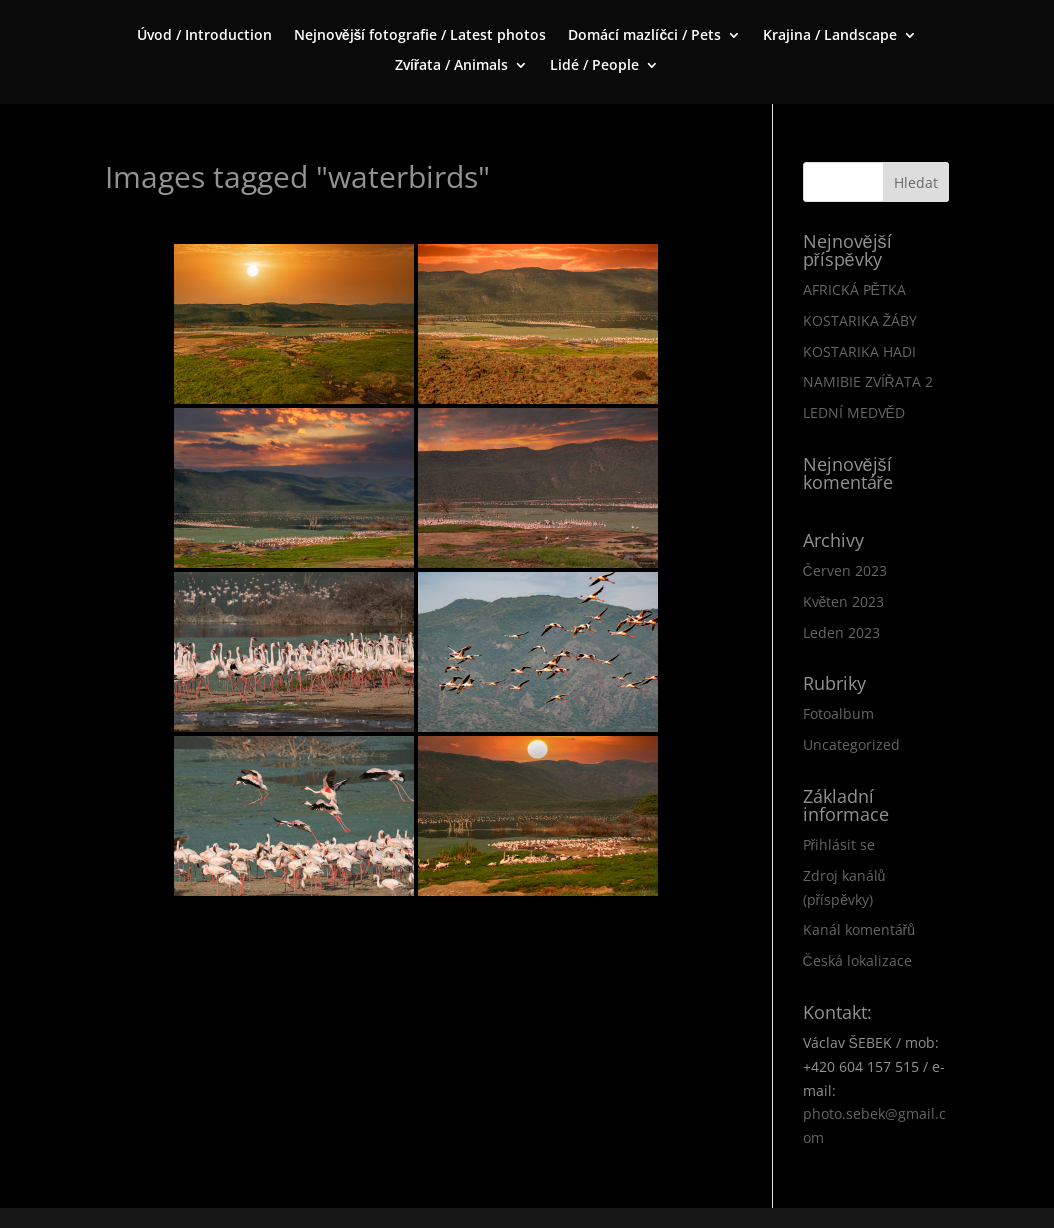 This screenshot has height=1228, width=1054. Describe the element at coordinates (841, 632) in the screenshot. I see `Leden 2023` at that location.